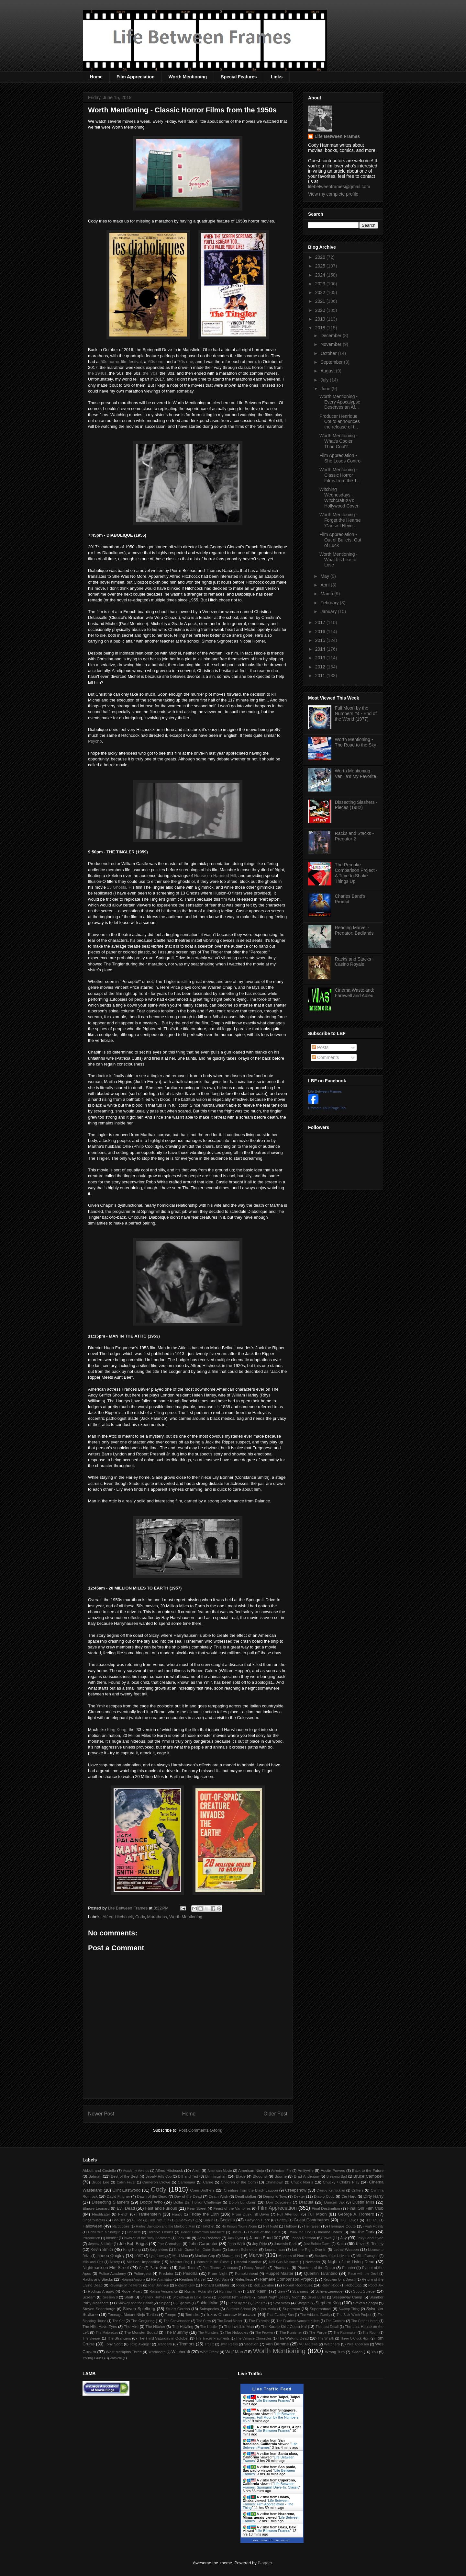 The image size is (466, 2576). Describe the element at coordinates (355, 742) in the screenshot. I see `Worth Mentioning - The Road to the Sky` at that location.